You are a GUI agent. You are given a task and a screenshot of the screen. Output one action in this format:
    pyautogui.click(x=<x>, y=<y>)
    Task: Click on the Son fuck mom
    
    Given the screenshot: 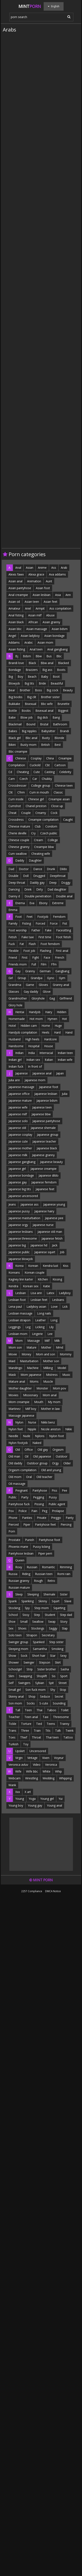 What is the action you would take?
    pyautogui.click(x=35, y=1690)
    